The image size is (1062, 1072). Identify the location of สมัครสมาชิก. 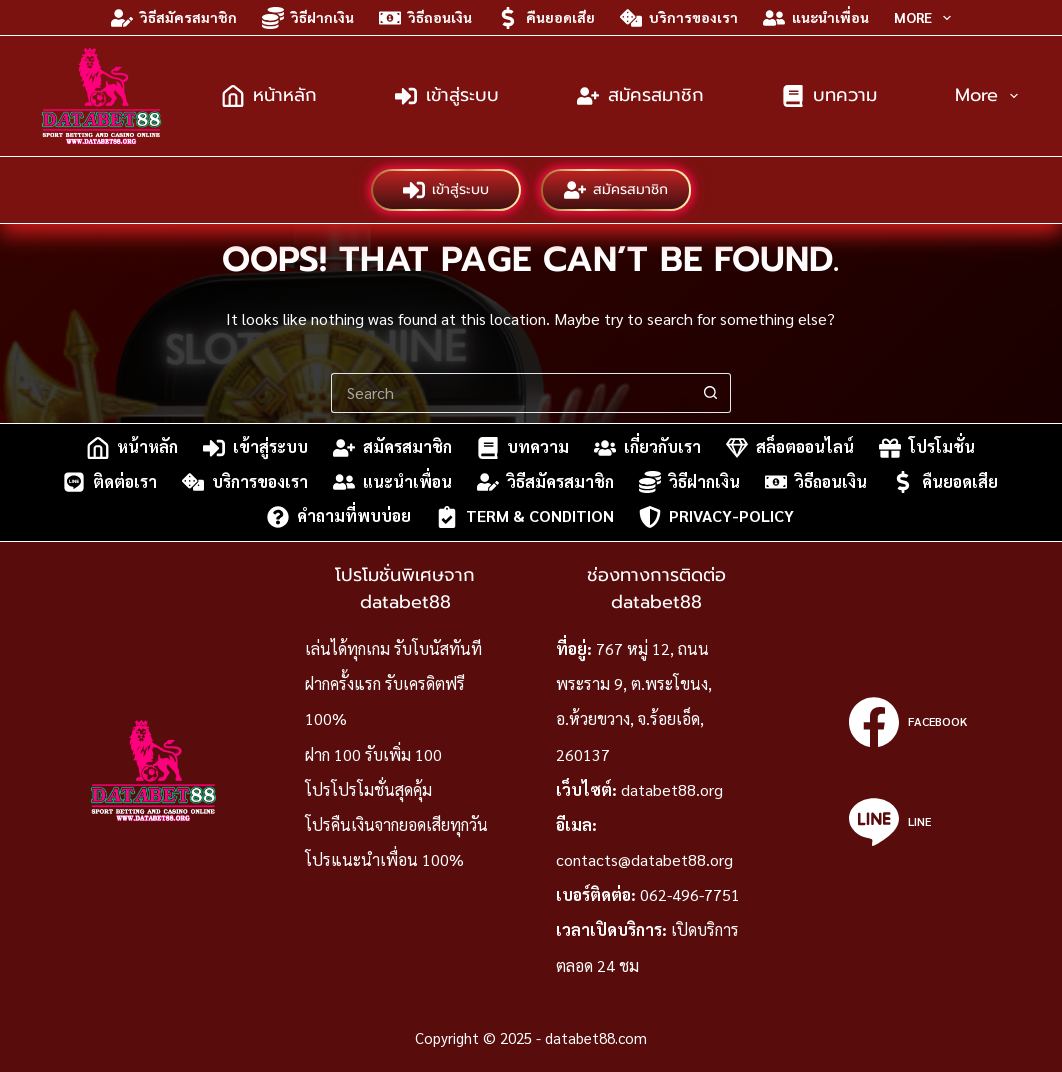
(640, 95).